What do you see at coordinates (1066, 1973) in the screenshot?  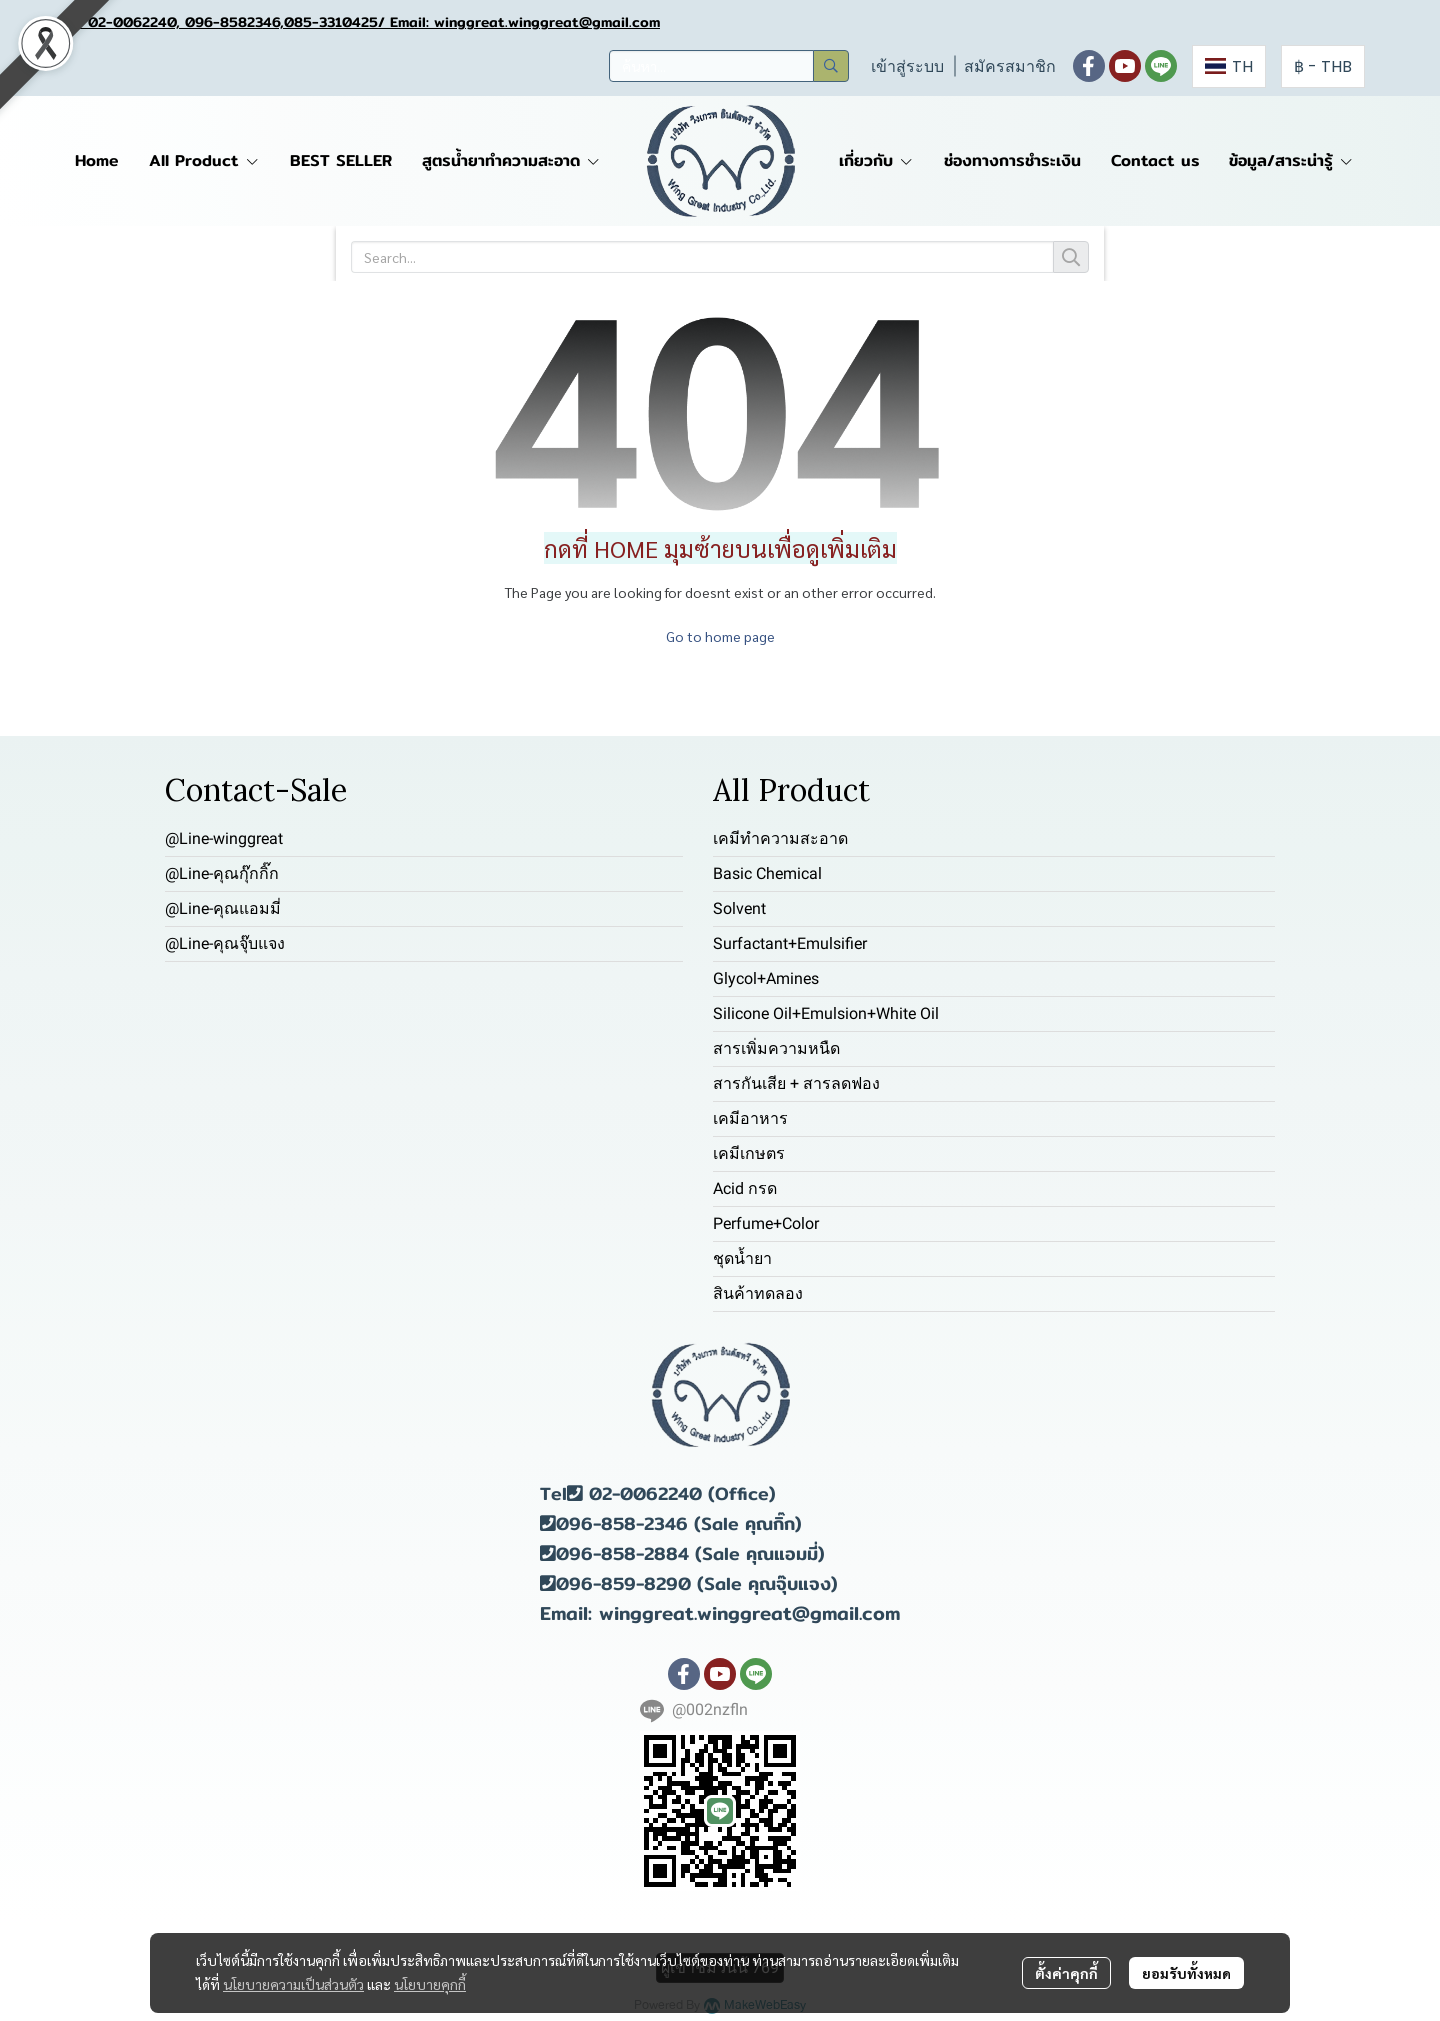 I see `ตั้งค่าคุกกี้` at bounding box center [1066, 1973].